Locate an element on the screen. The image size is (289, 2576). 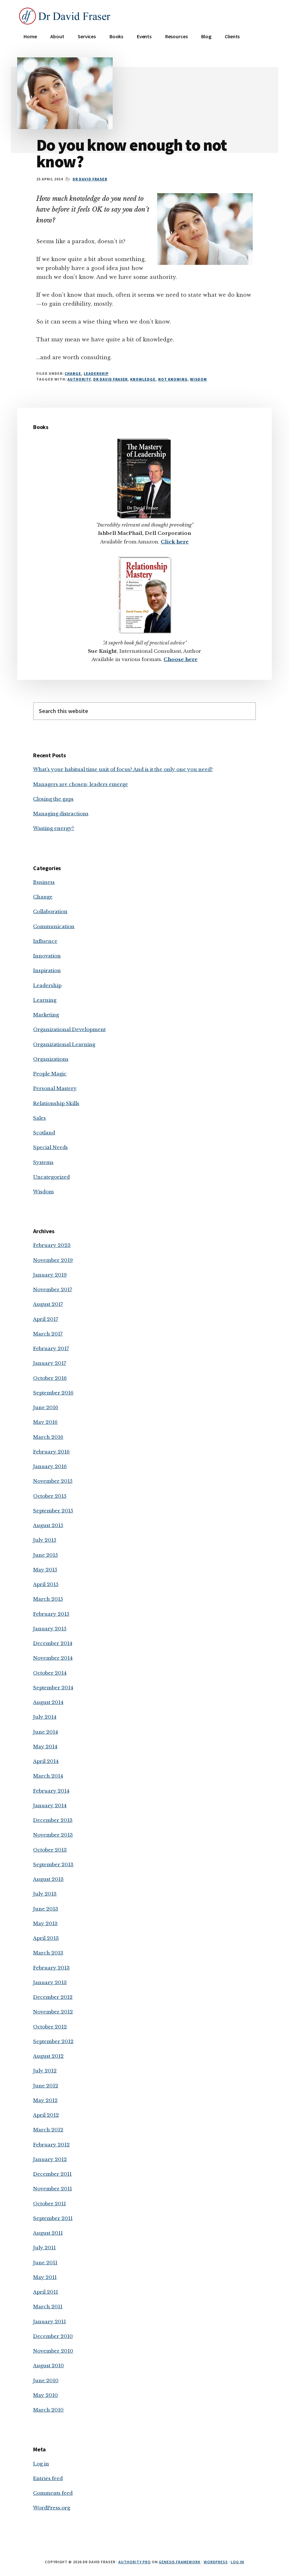
March 2014 is located at coordinates (48, 1776).